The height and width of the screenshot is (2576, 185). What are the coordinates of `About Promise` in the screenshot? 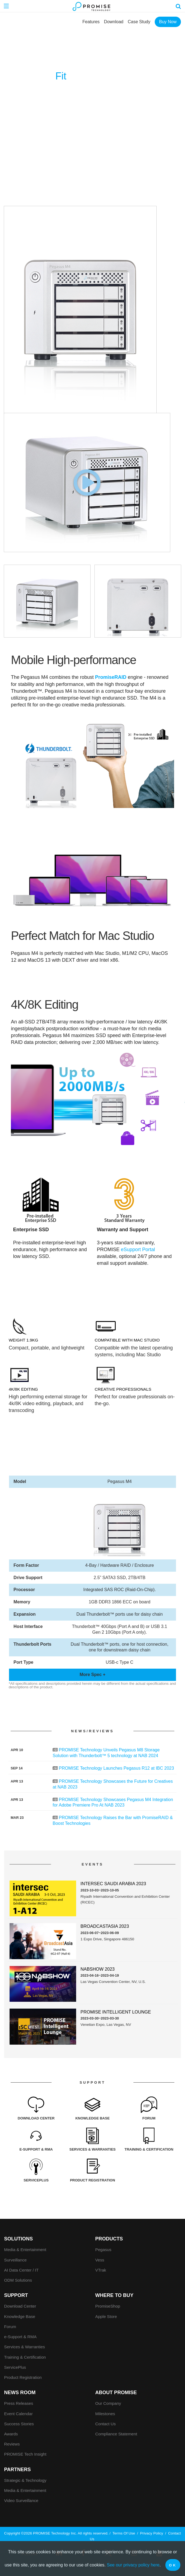 It's located at (116, 2392).